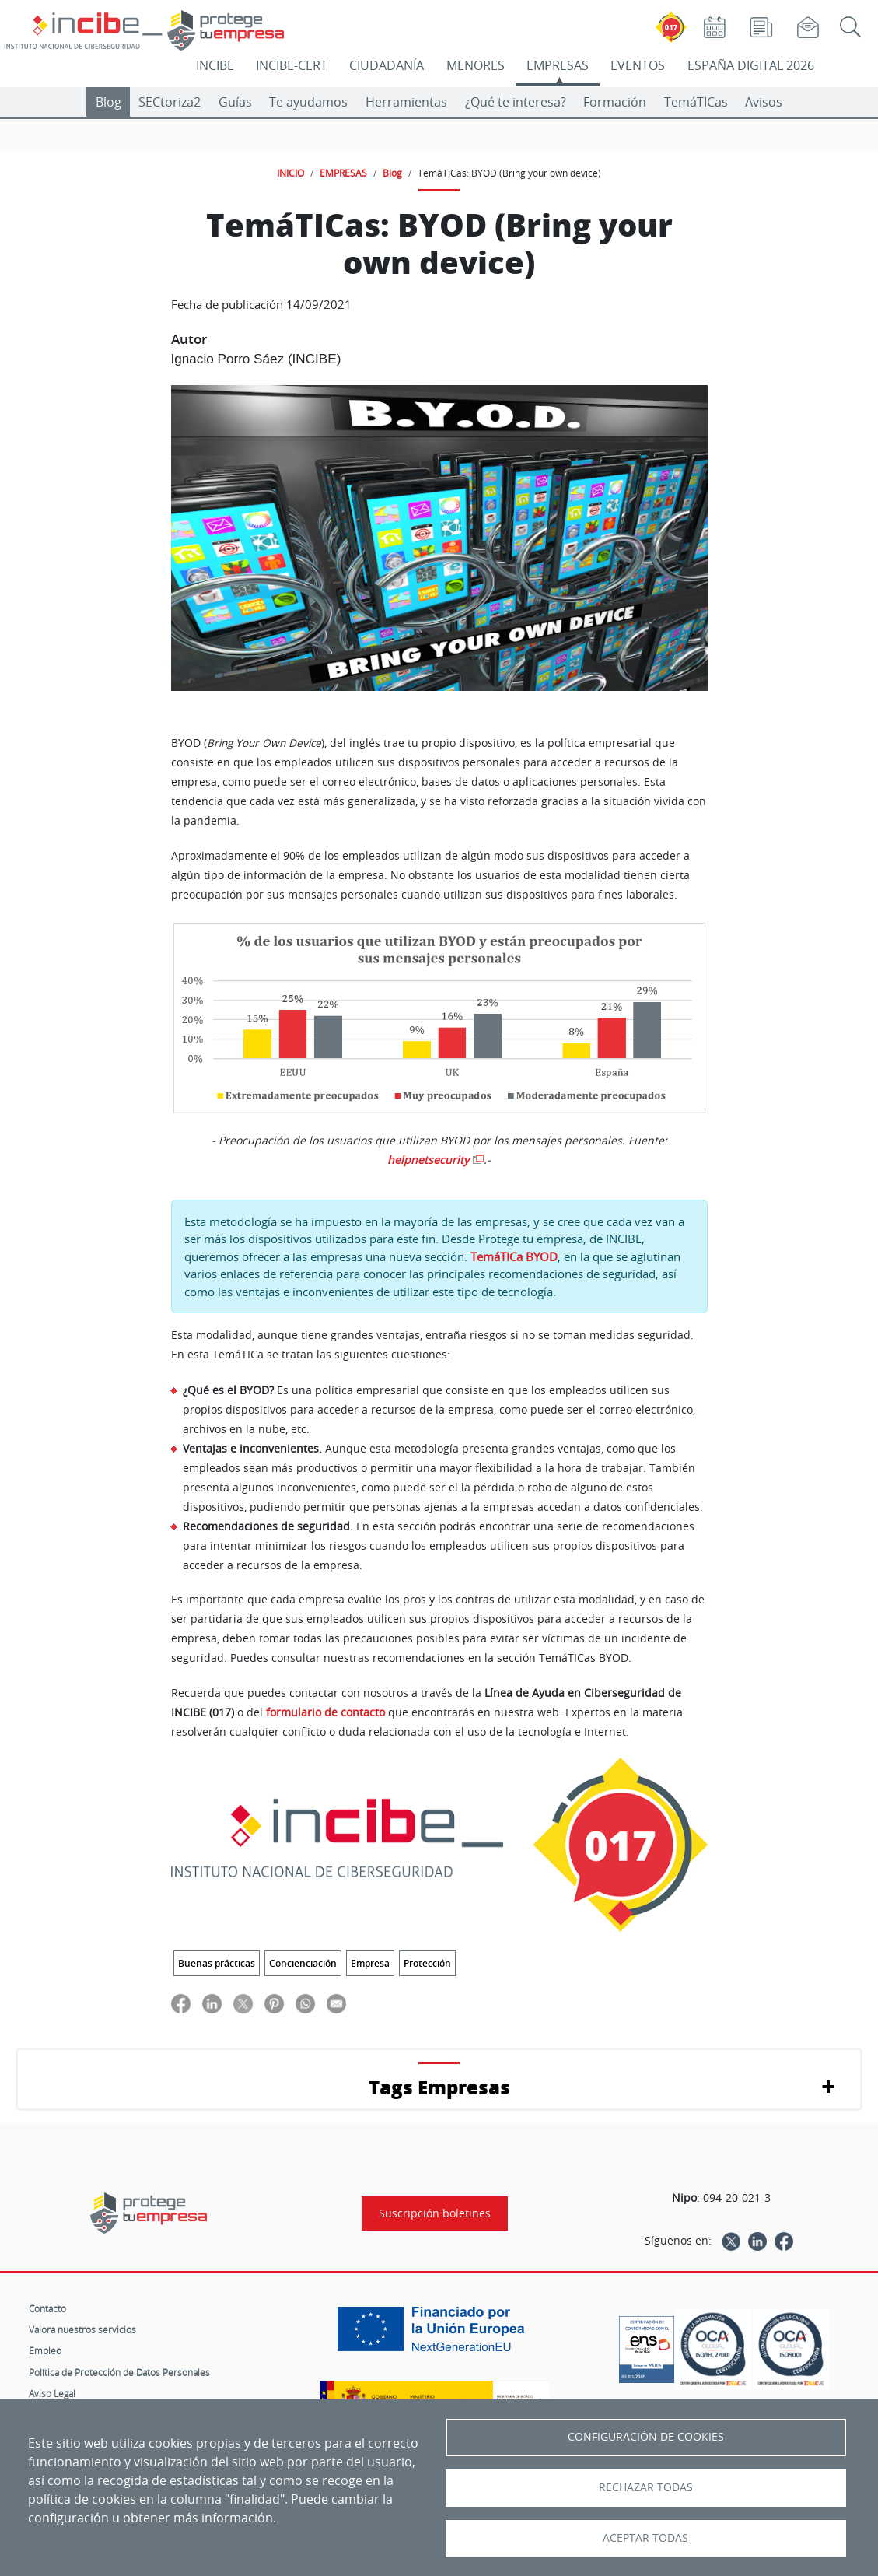 This screenshot has height=2576, width=878. I want to click on Empleo, so click(45, 2350).